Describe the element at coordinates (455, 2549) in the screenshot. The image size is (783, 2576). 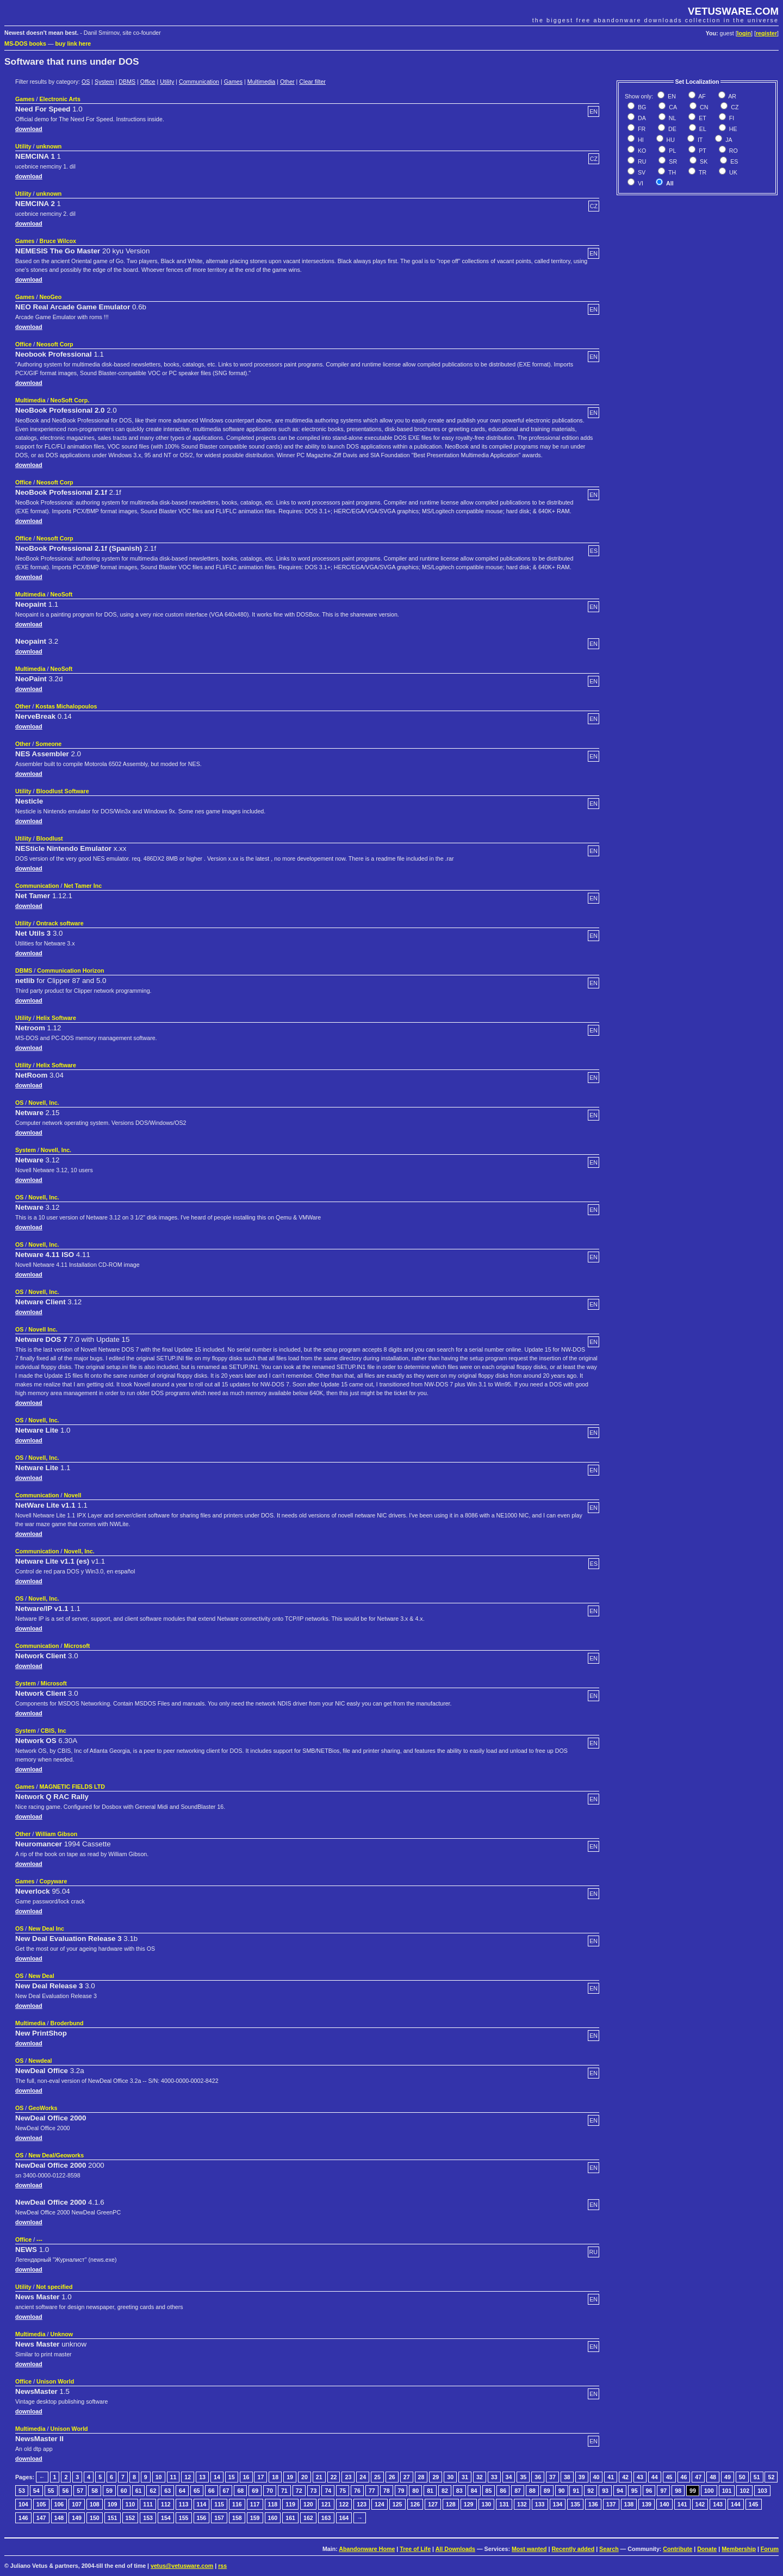
I see `All Downloads` at that location.